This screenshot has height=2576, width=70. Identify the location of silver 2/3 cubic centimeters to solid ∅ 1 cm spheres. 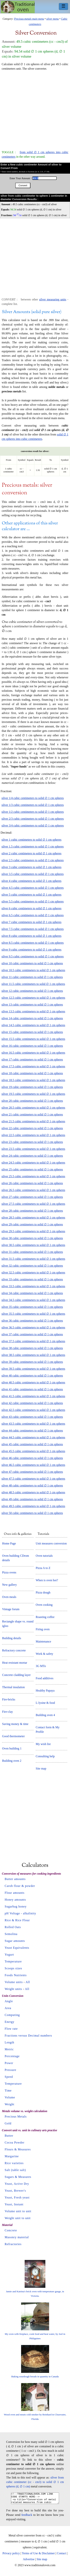
(32, 818).